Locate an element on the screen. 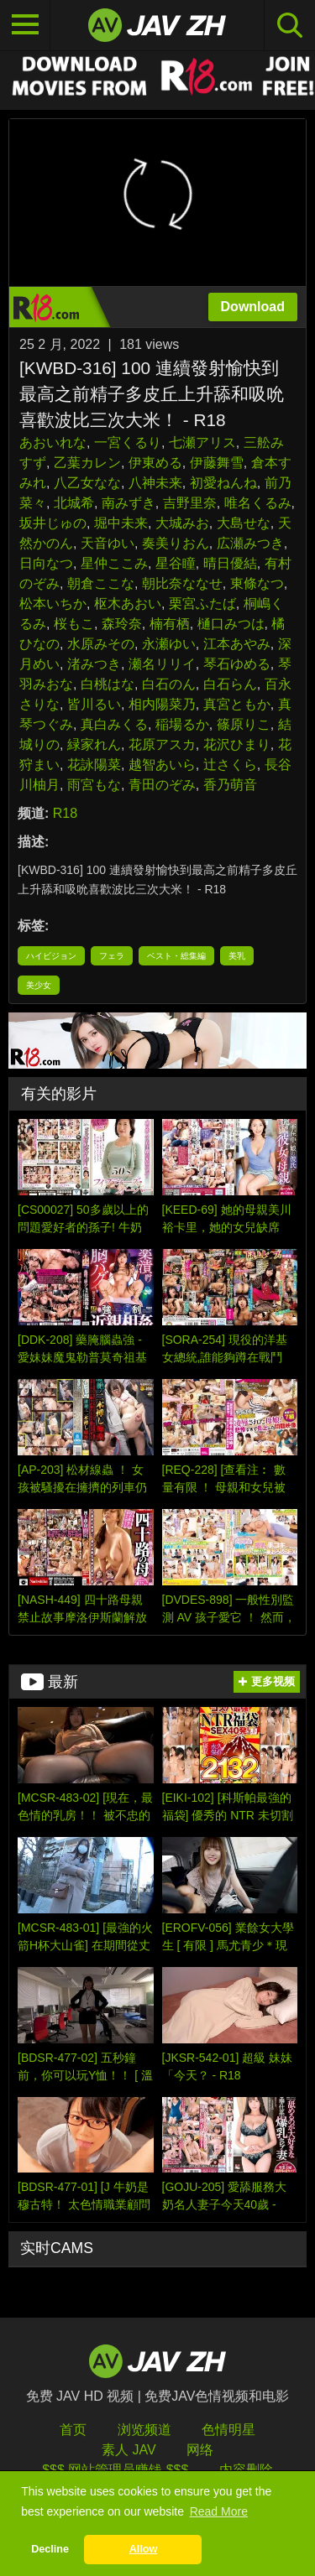 Image resolution: width=315 pixels, height=2576 pixels. 真宮ともか is located at coordinates (236, 704).